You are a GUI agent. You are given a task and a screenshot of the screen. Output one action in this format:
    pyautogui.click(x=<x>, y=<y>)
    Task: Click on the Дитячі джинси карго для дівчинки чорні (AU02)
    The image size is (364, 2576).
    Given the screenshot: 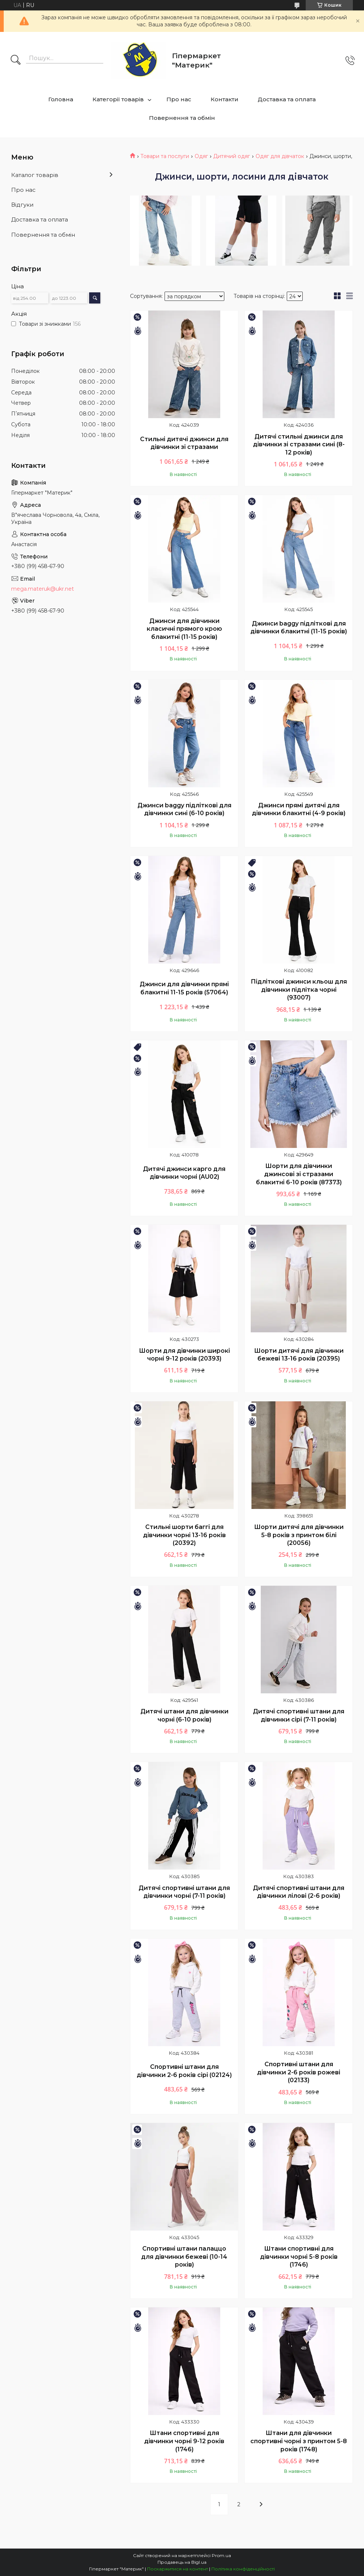 What is the action you would take?
    pyautogui.click(x=184, y=1173)
    